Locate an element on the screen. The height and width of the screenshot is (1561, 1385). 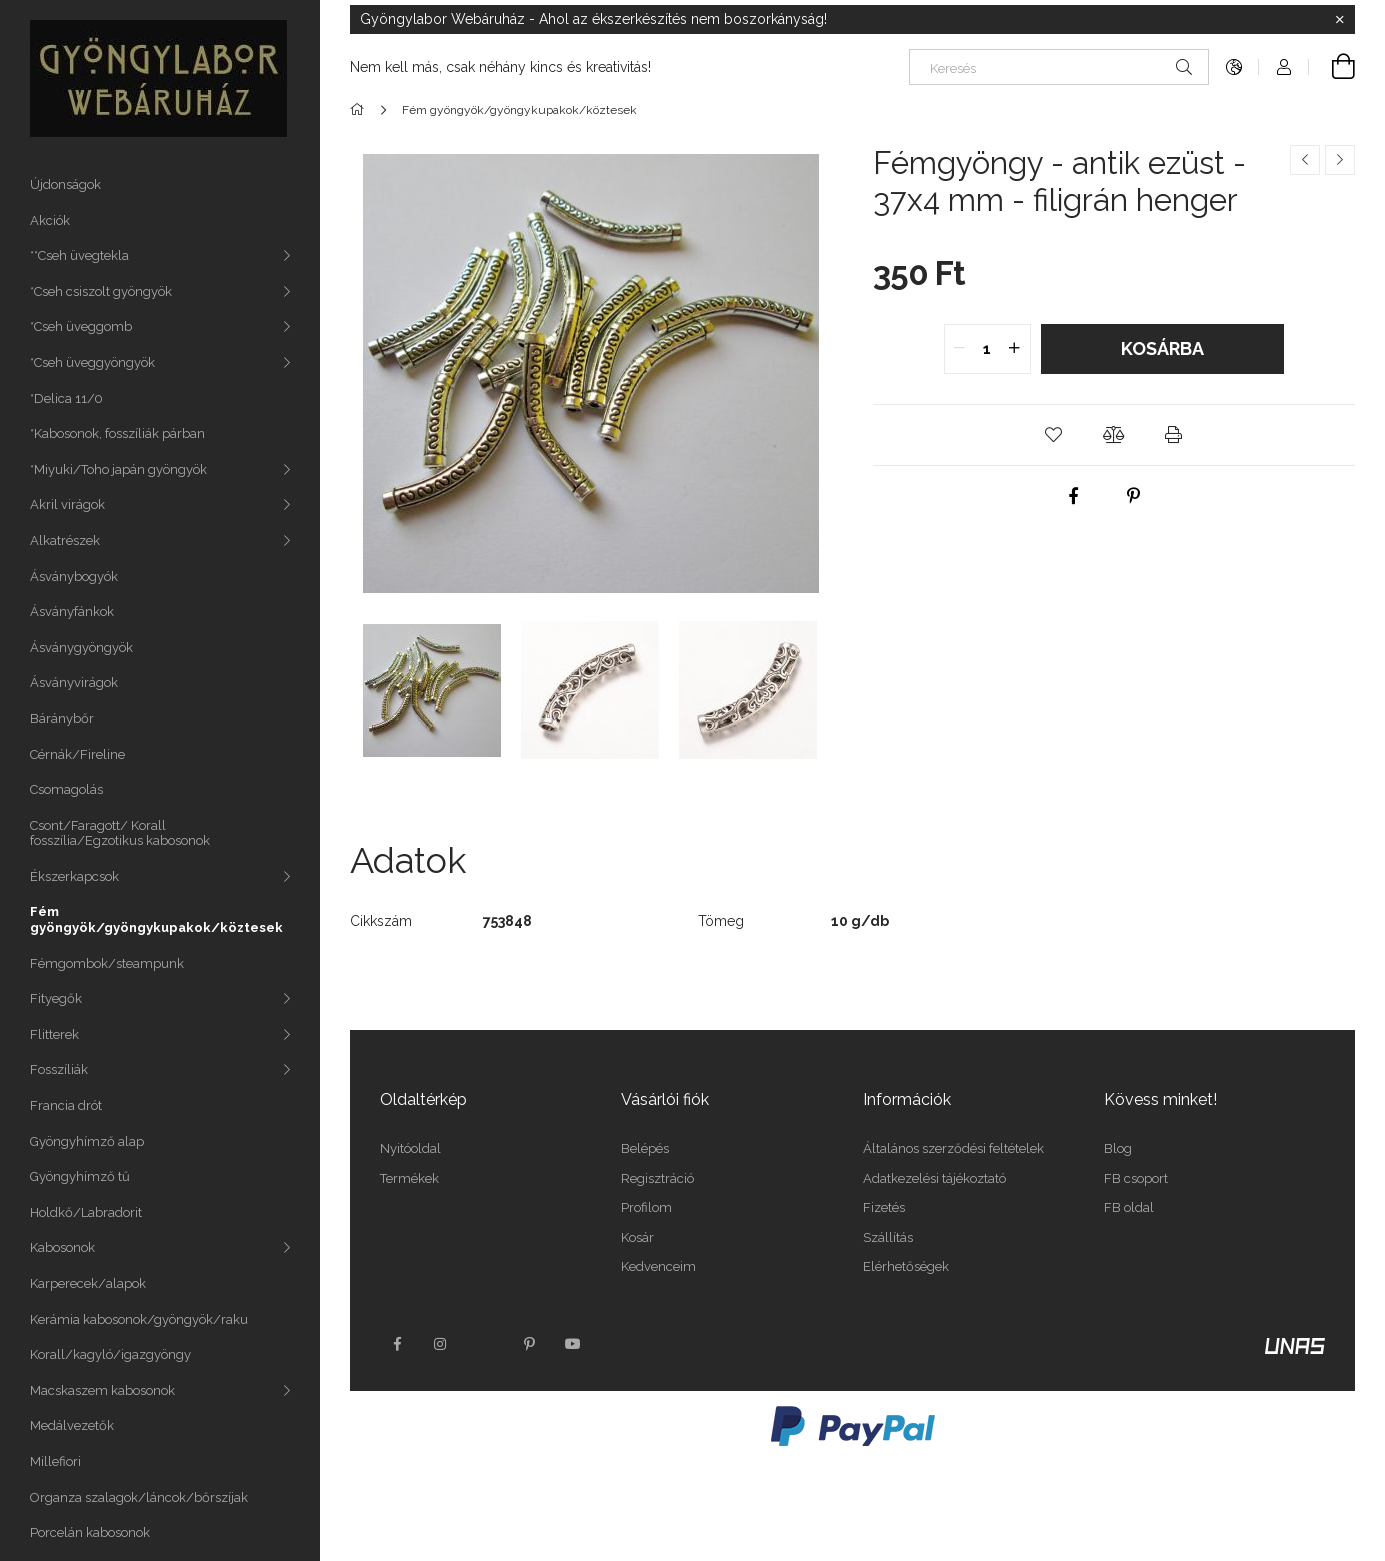
FB oldal is located at coordinates (1129, 1207).